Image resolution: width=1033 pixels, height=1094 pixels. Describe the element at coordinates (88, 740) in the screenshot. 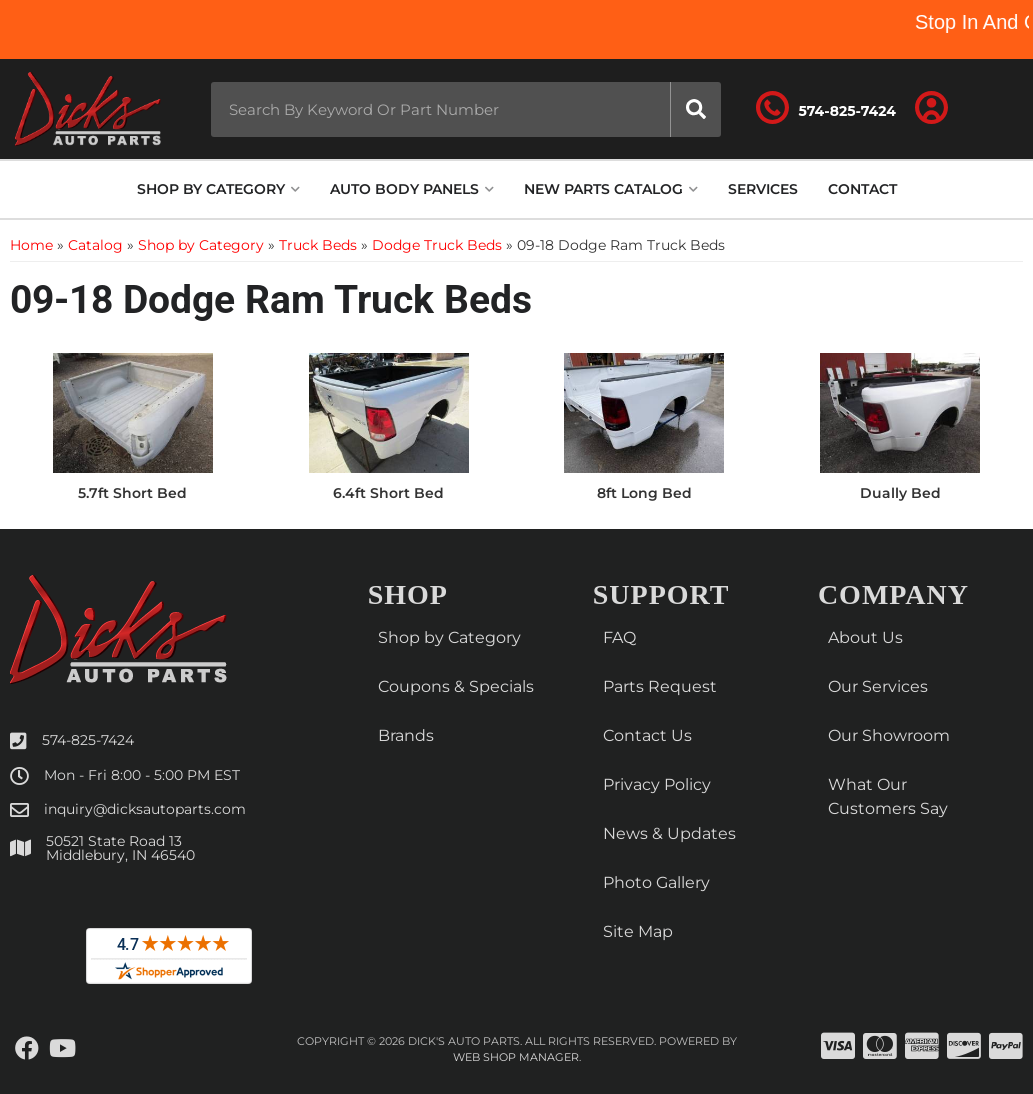

I see `574-825-7424` at that location.